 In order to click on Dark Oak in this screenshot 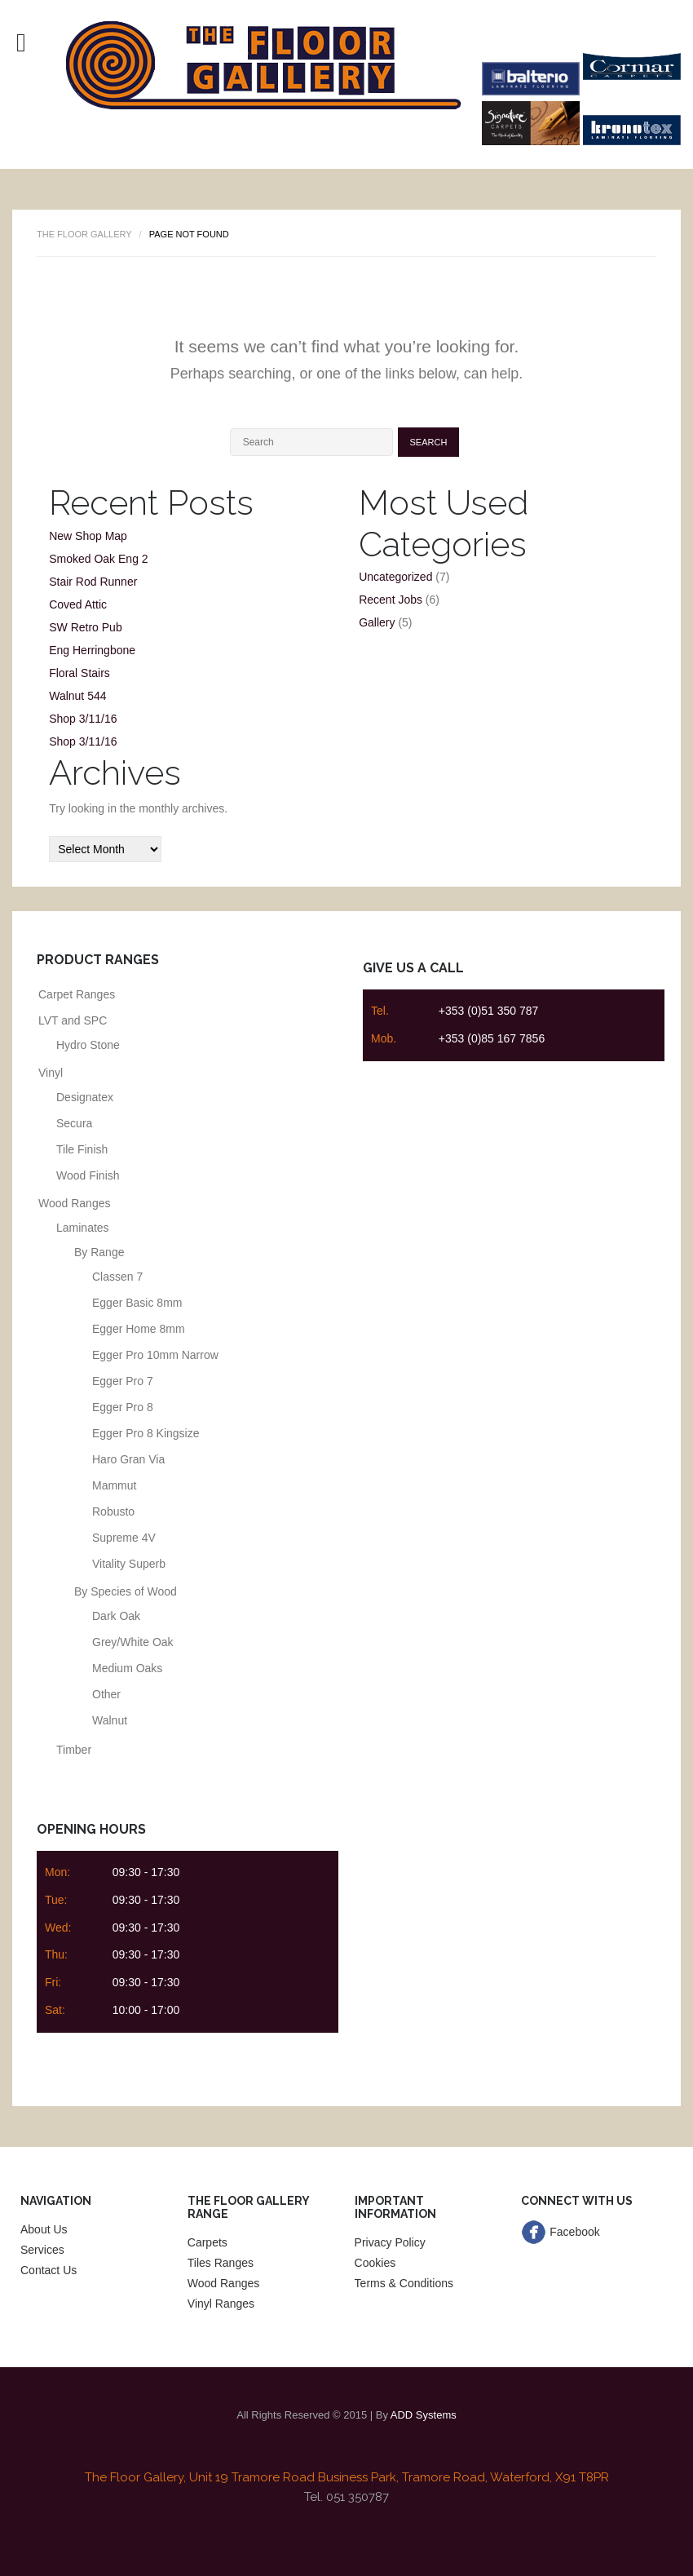, I will do `click(116, 1615)`.